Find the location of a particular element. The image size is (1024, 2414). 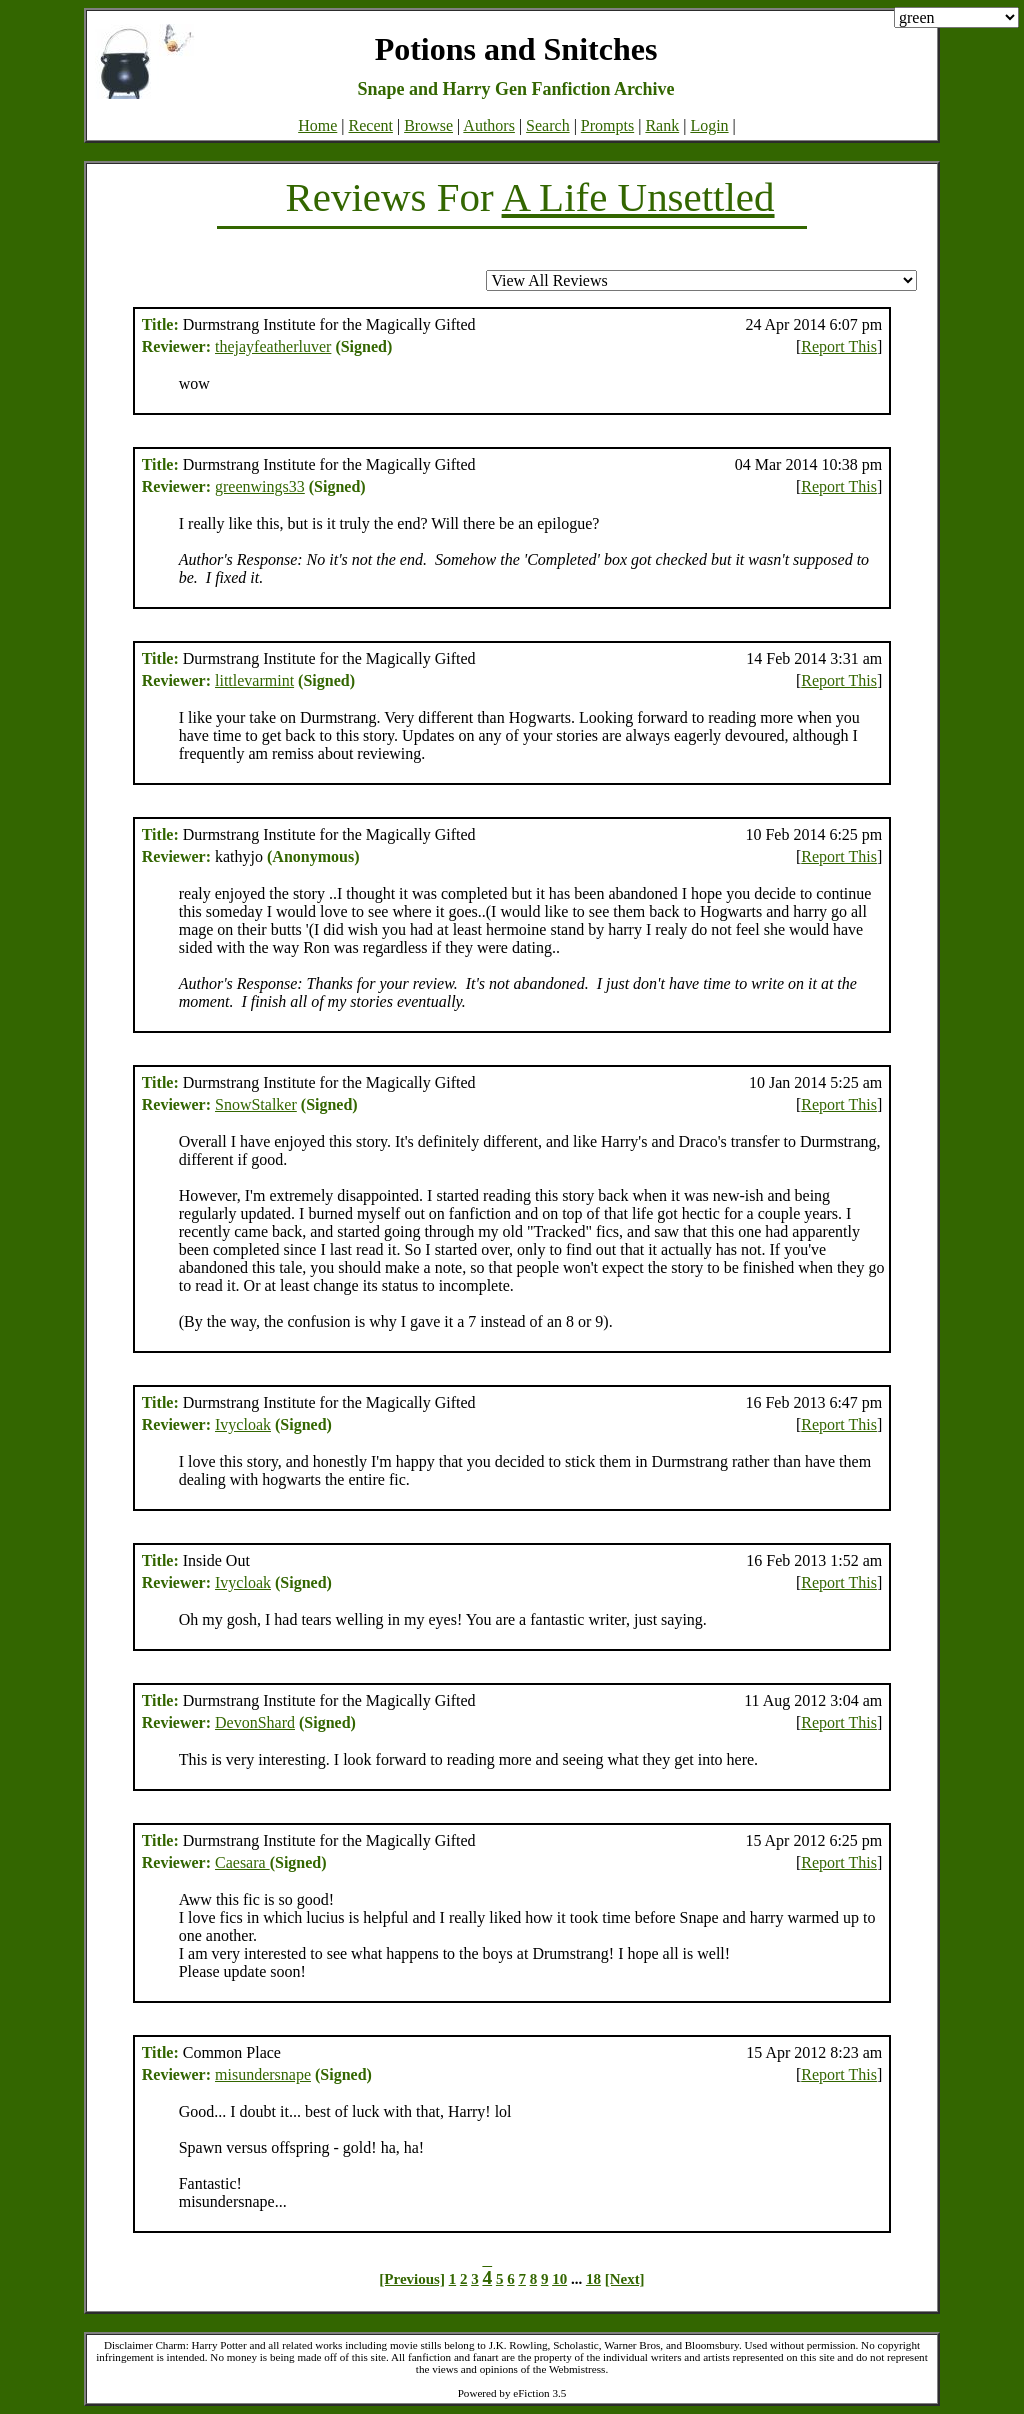

Authors is located at coordinates (489, 125).